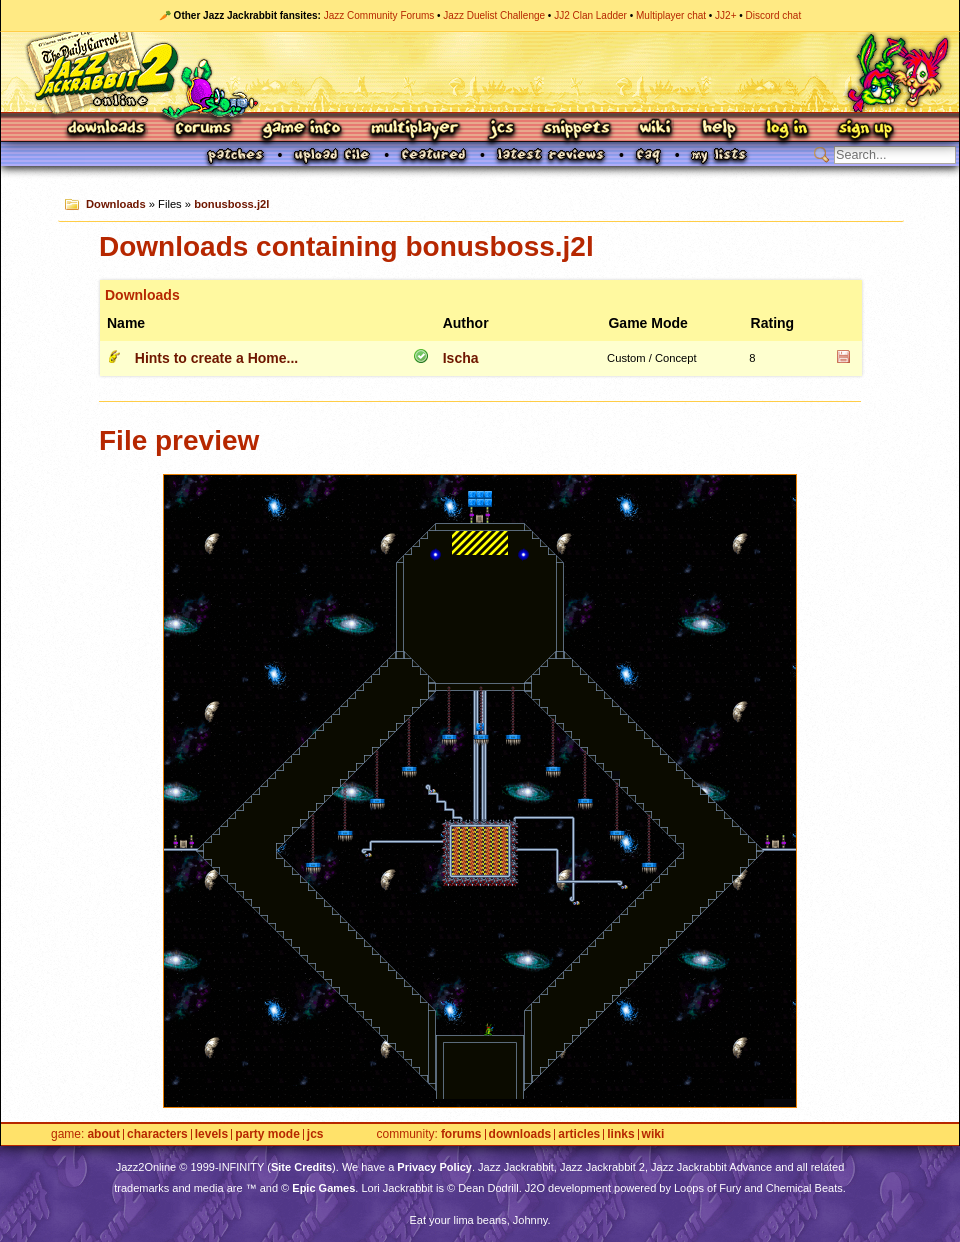  I want to click on Ischa, so click(461, 358).